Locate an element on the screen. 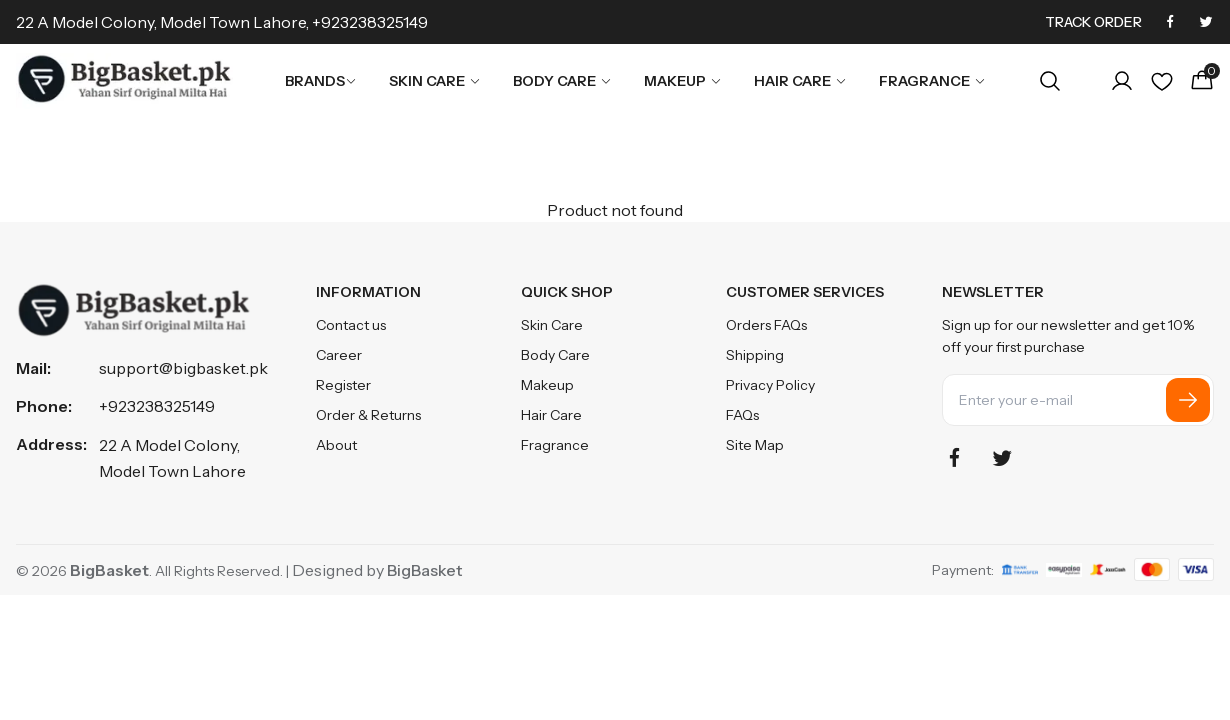 This screenshot has width=1230, height=720. Makeup is located at coordinates (683, 81).